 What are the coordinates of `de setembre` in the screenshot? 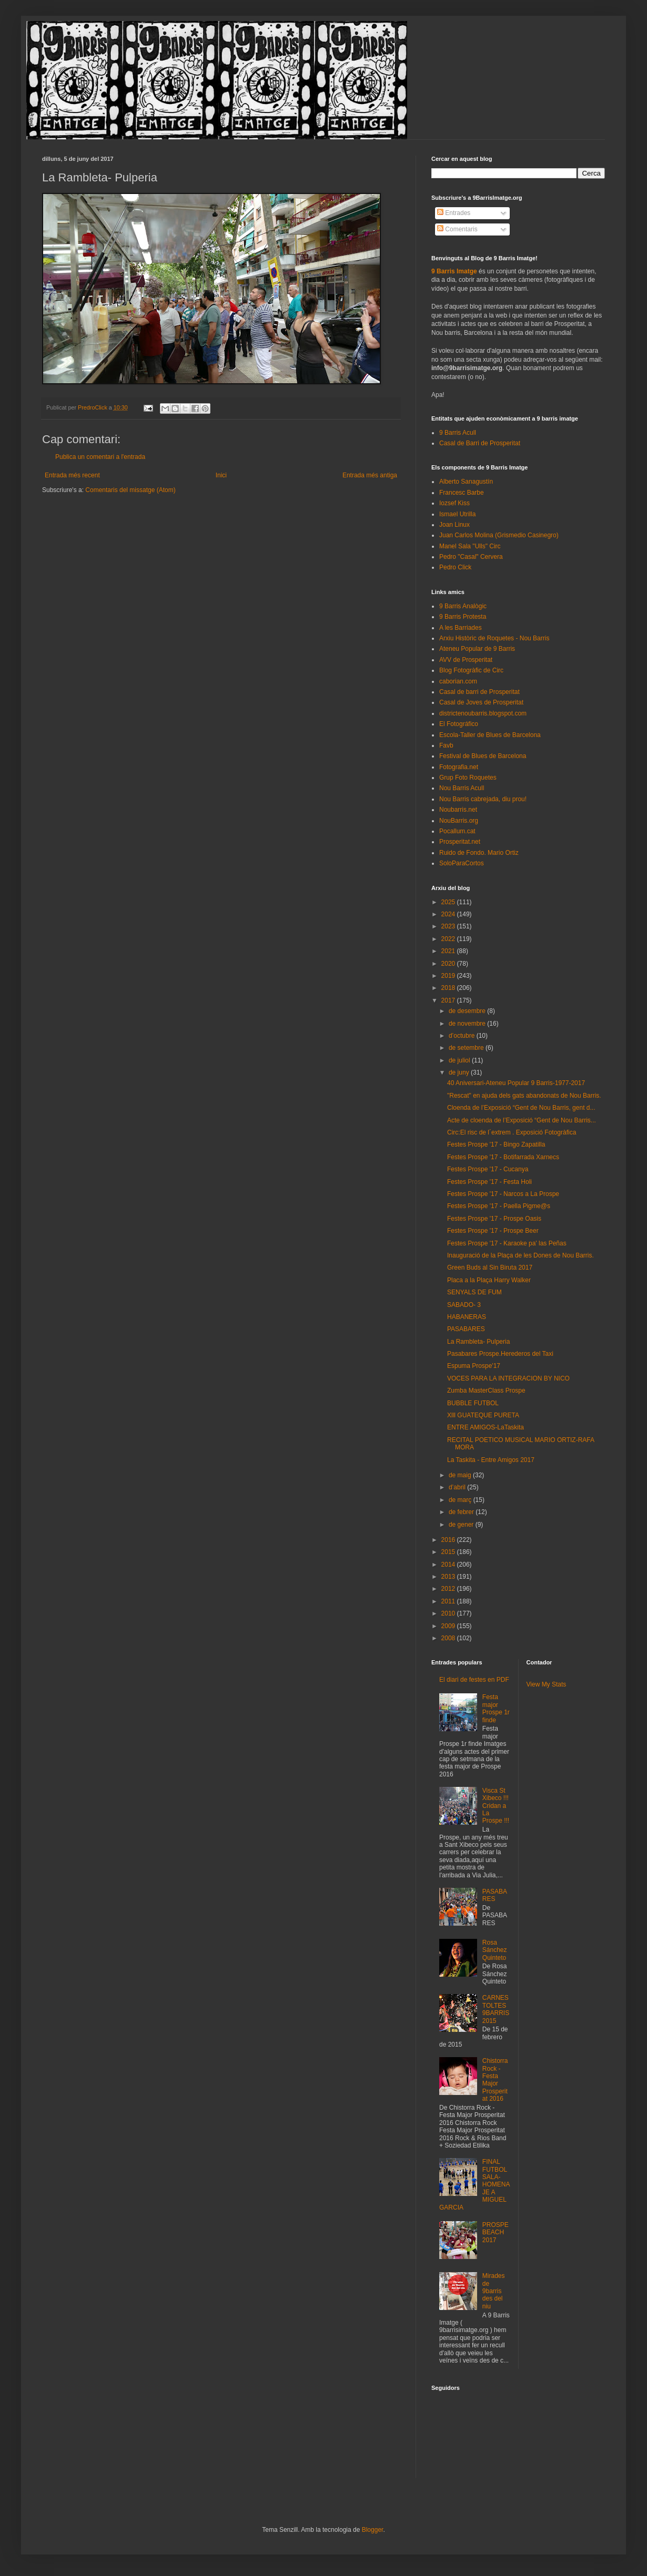 It's located at (467, 1047).